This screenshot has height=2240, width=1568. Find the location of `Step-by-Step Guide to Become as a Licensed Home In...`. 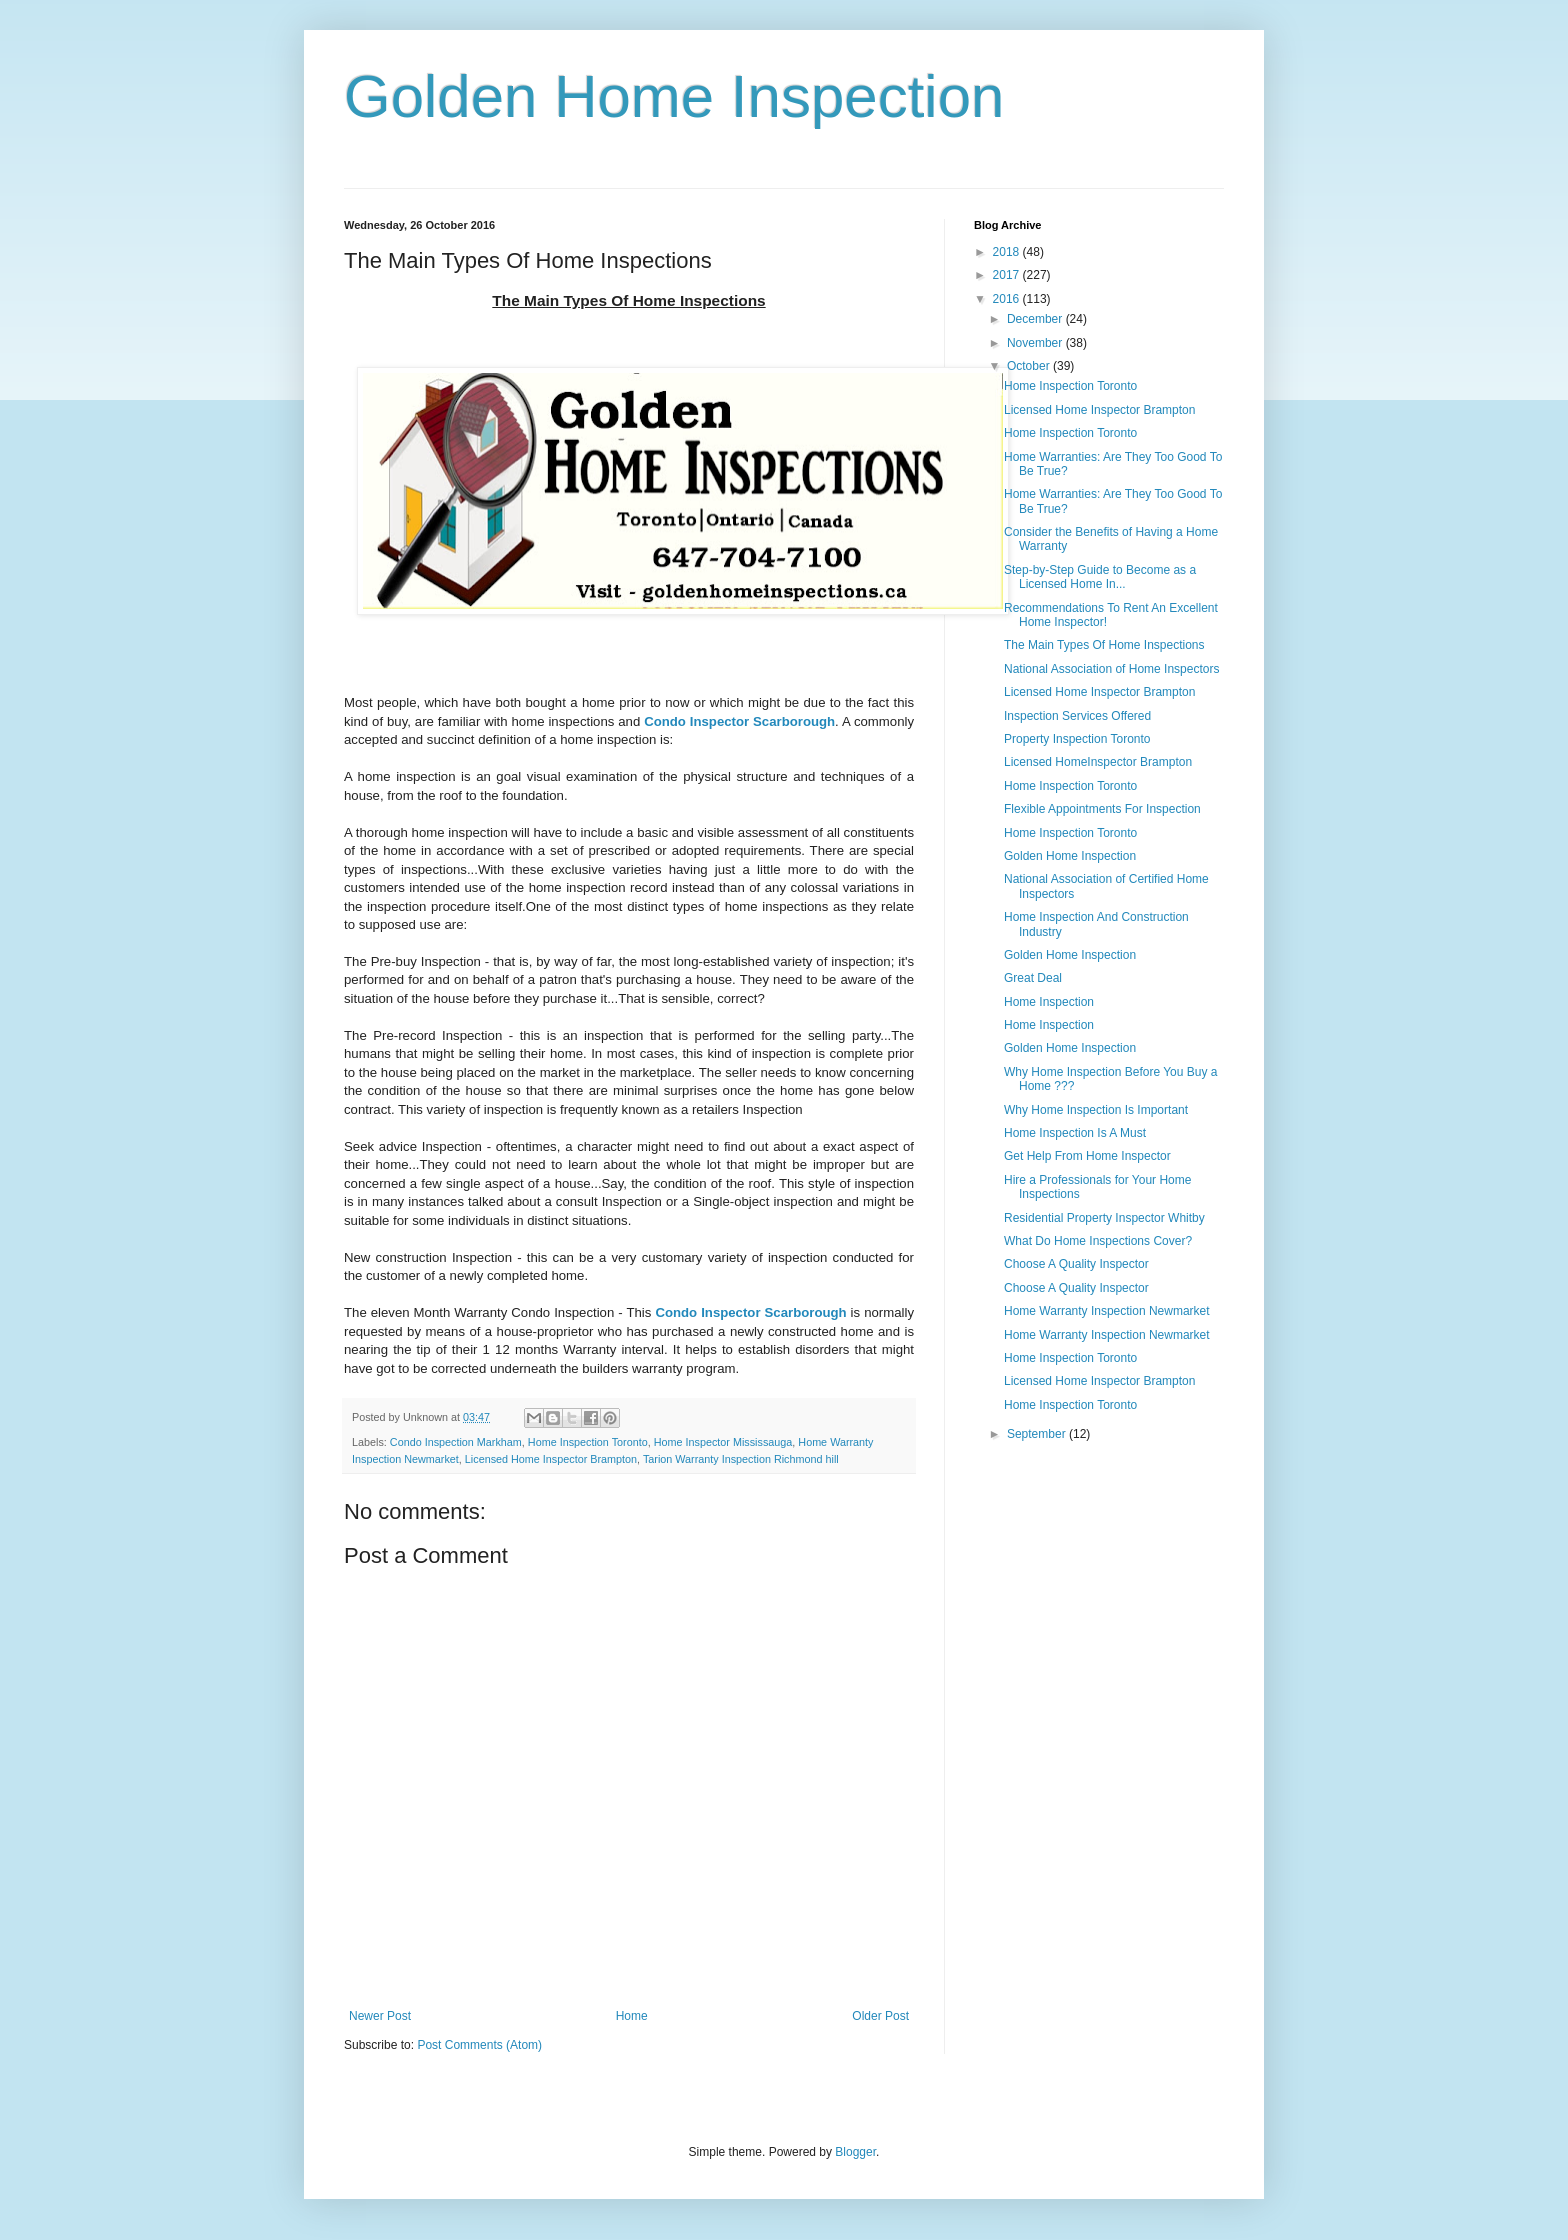

Step-by-Step Guide to Become as a Licensed Home In... is located at coordinates (1100, 577).